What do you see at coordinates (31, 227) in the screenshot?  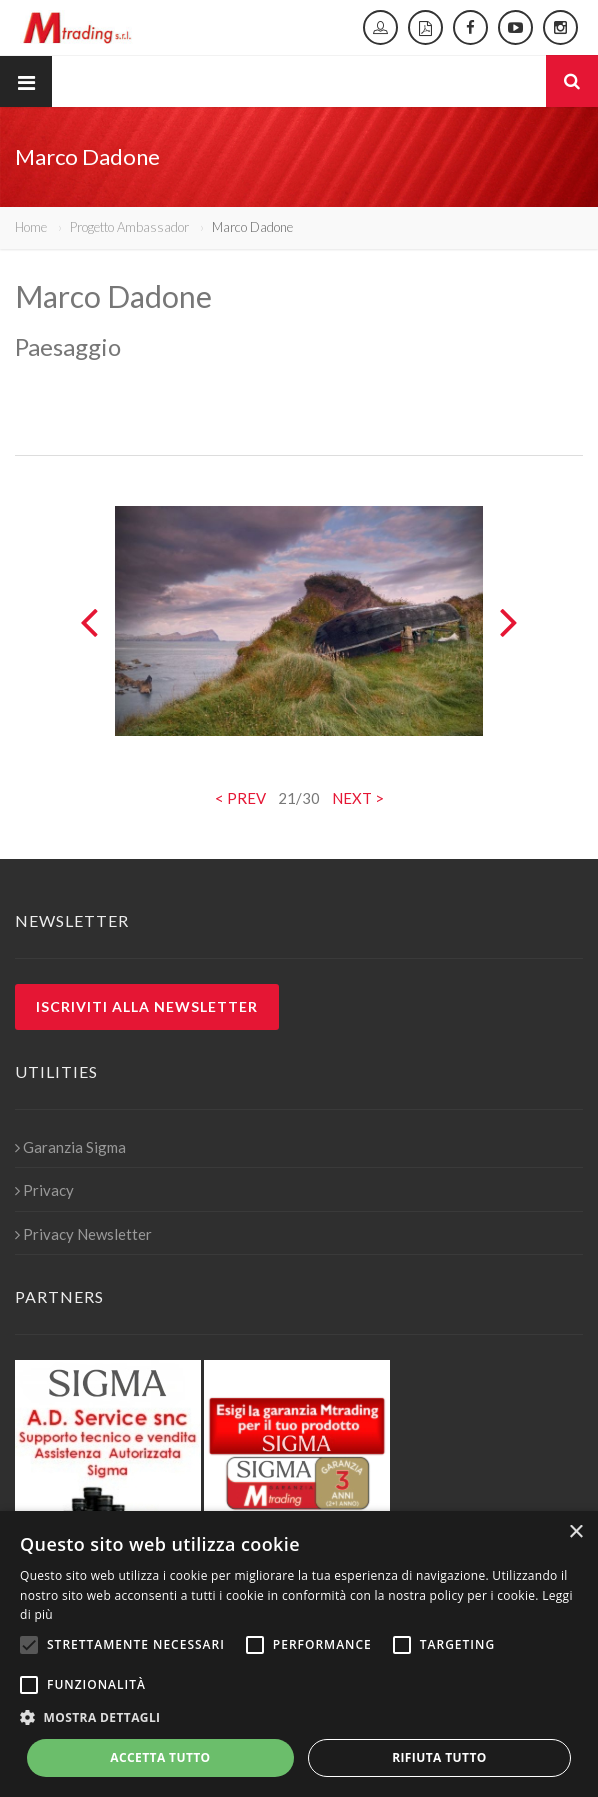 I see `Home` at bounding box center [31, 227].